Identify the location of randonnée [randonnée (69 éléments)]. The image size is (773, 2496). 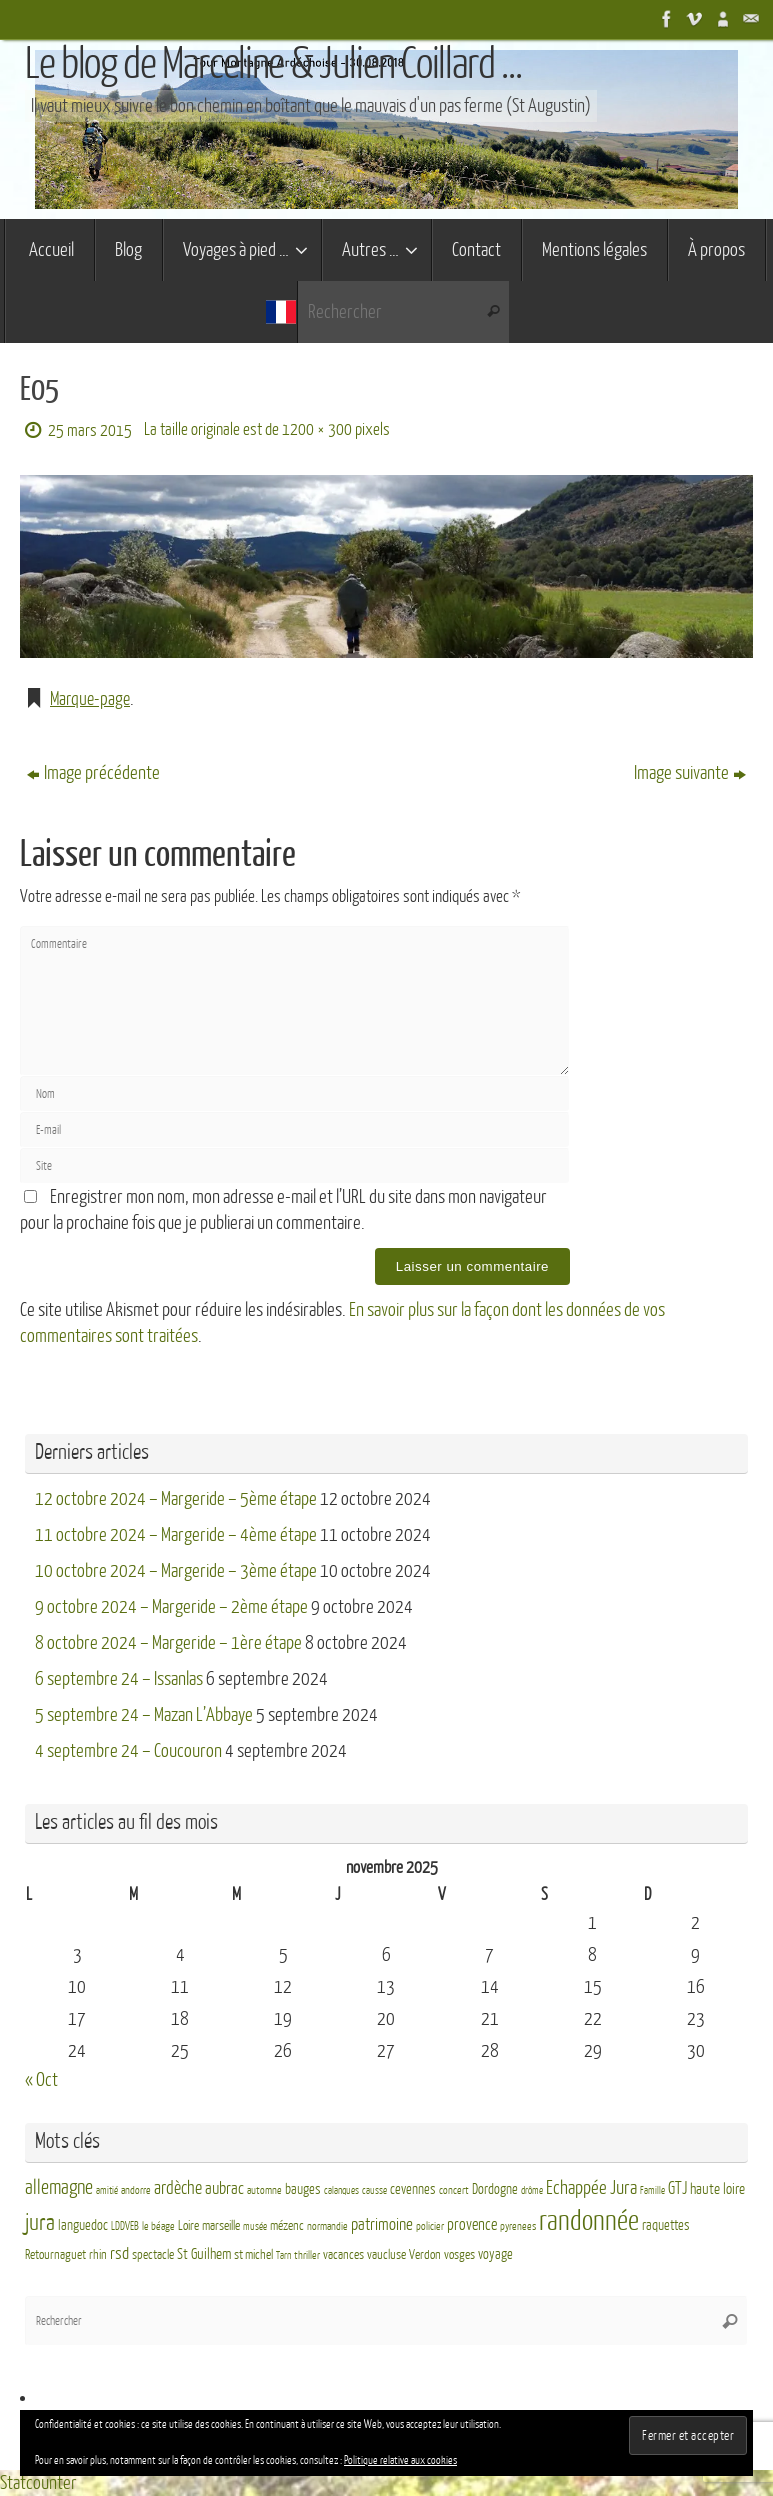
(589, 2221).